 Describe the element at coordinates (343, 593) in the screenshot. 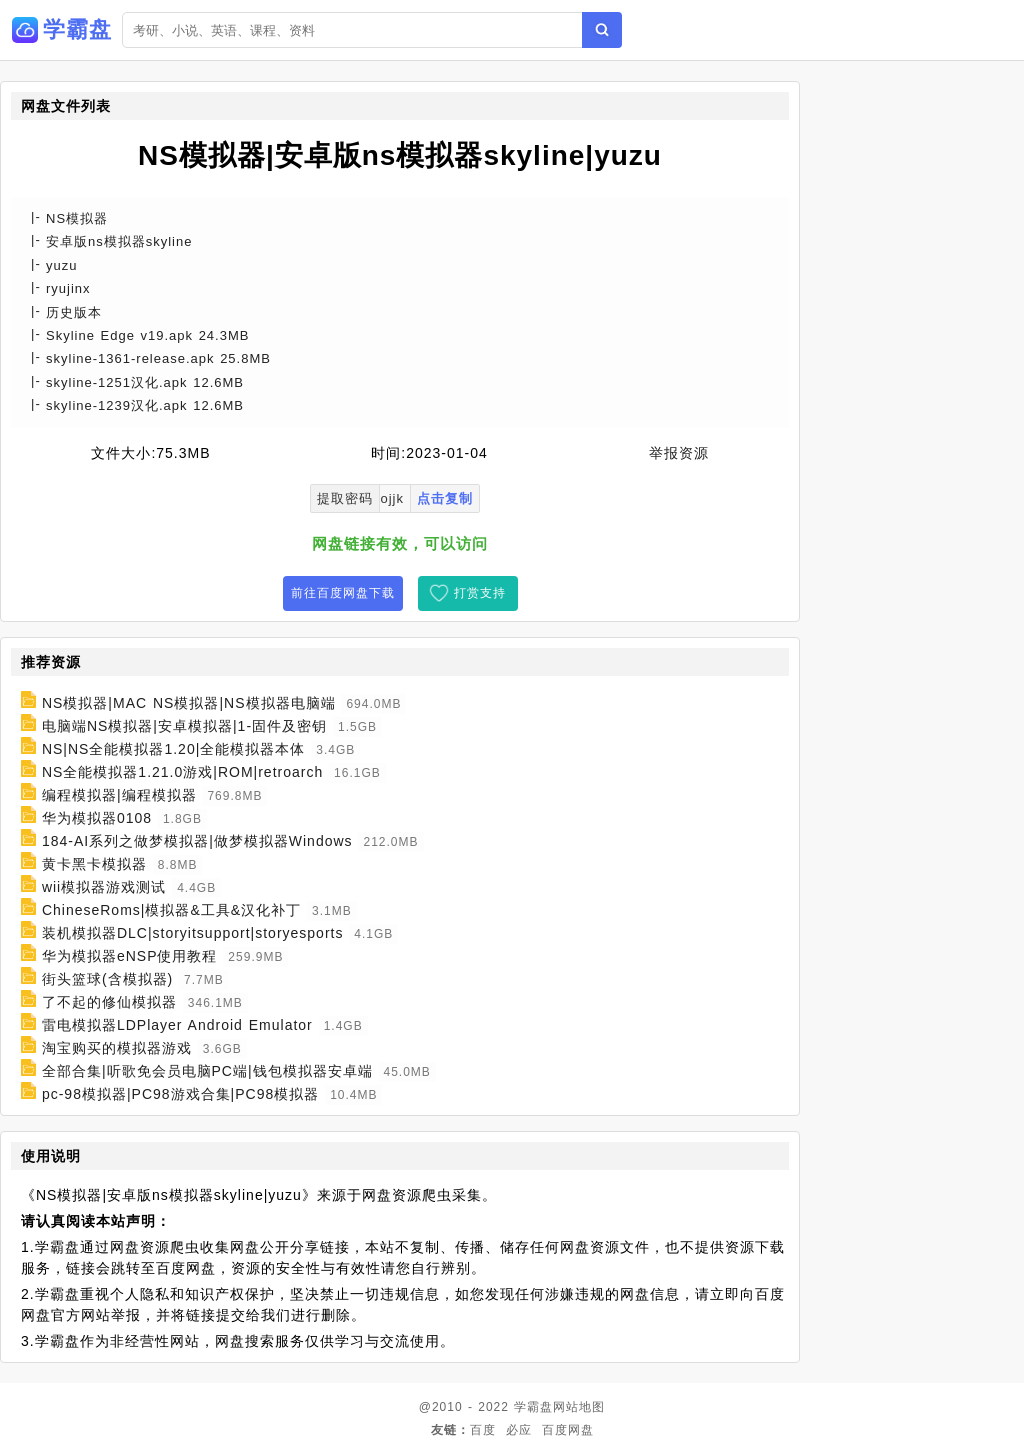

I see `前往百度网盘下载` at that location.